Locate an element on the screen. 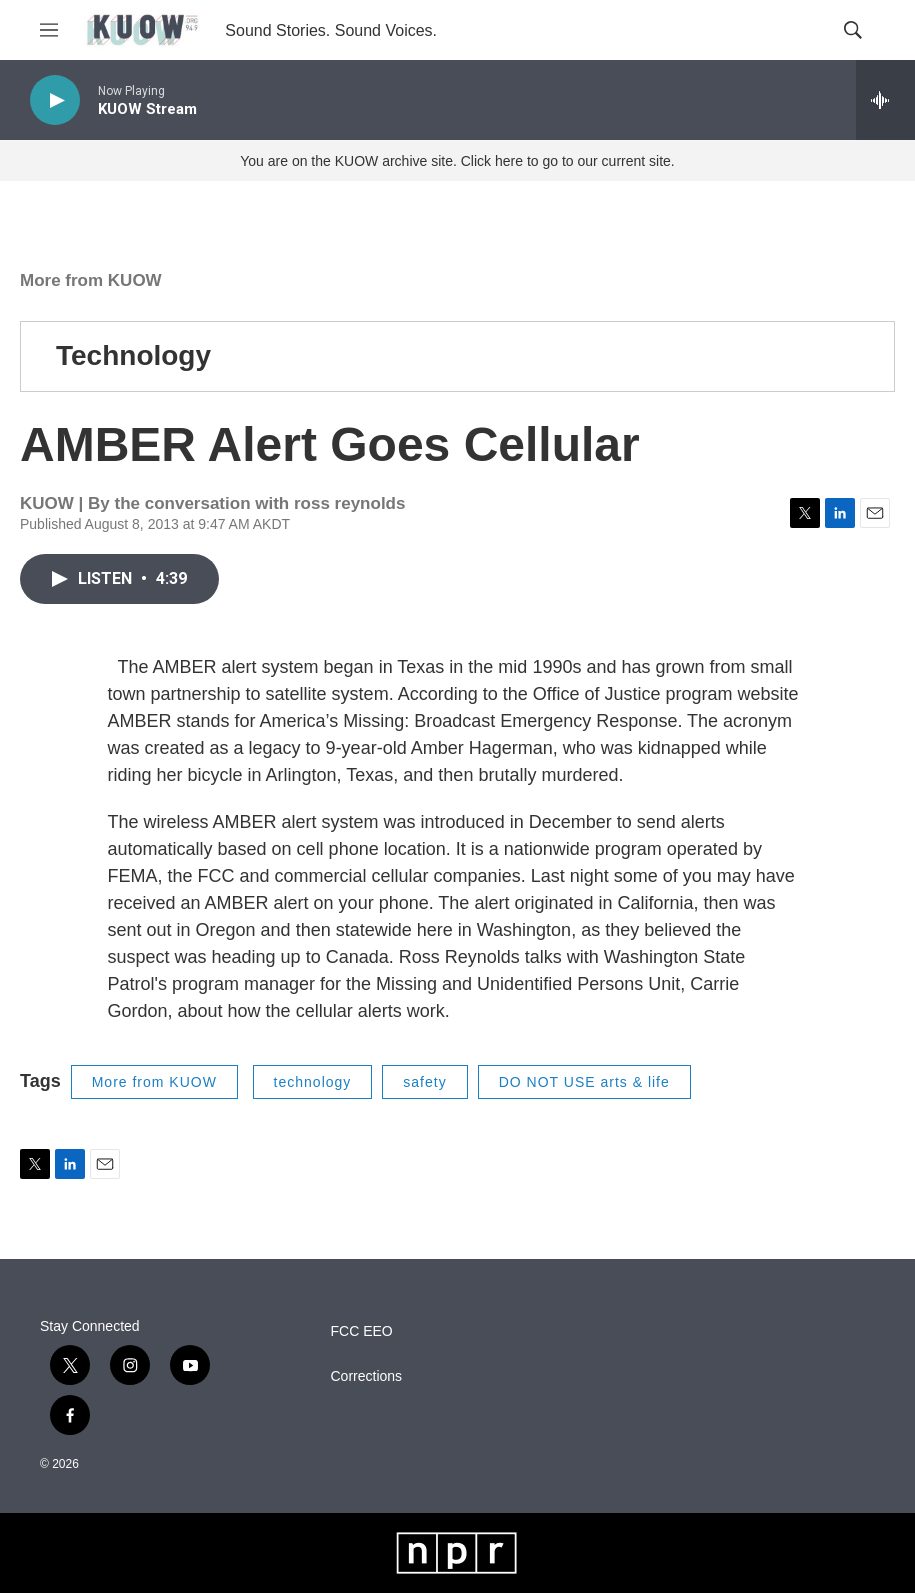 The width and height of the screenshot is (915, 1593). [all streams] is located at coordinates (885, 100).